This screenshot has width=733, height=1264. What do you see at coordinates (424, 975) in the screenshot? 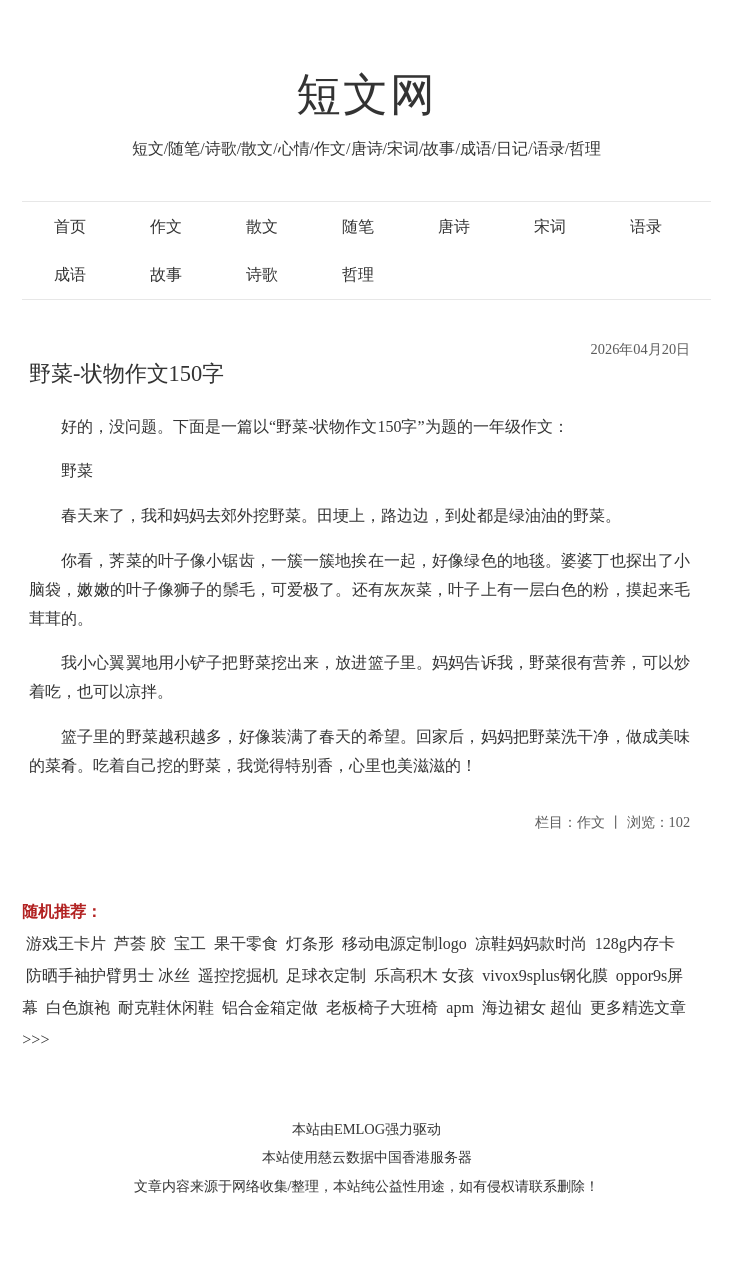
I see `乐高积木 女孩` at bounding box center [424, 975].